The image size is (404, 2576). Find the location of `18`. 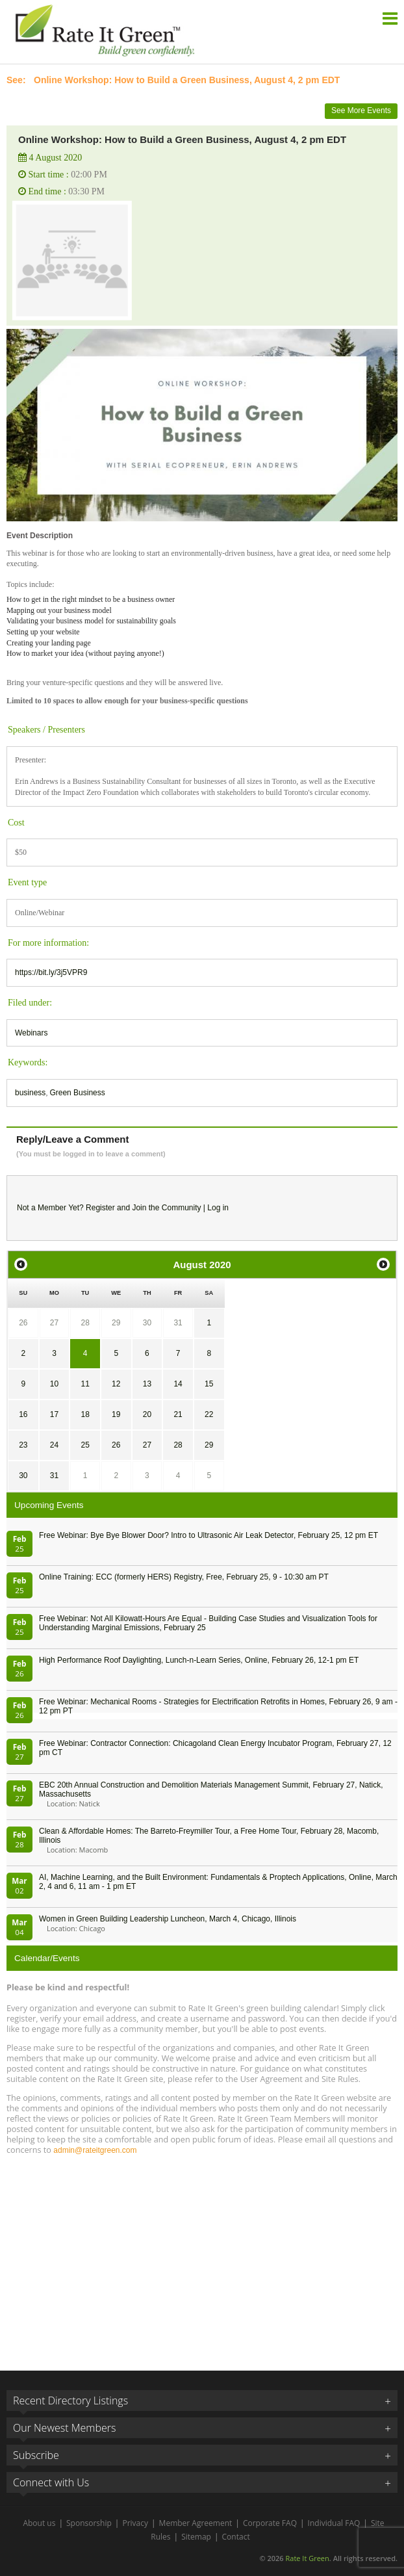

18 is located at coordinates (85, 1414).